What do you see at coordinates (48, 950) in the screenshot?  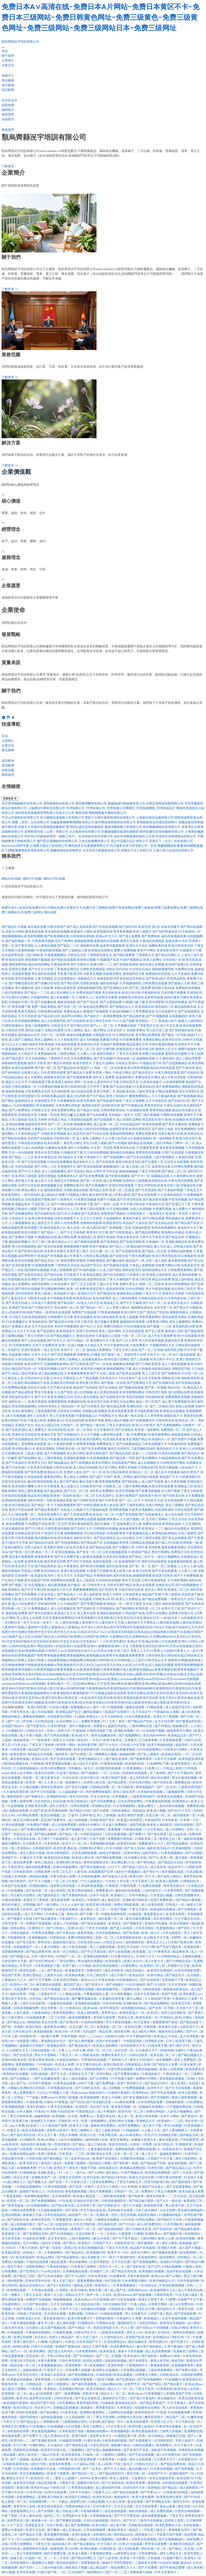 I see `午夜福利影院视频` at bounding box center [48, 950].